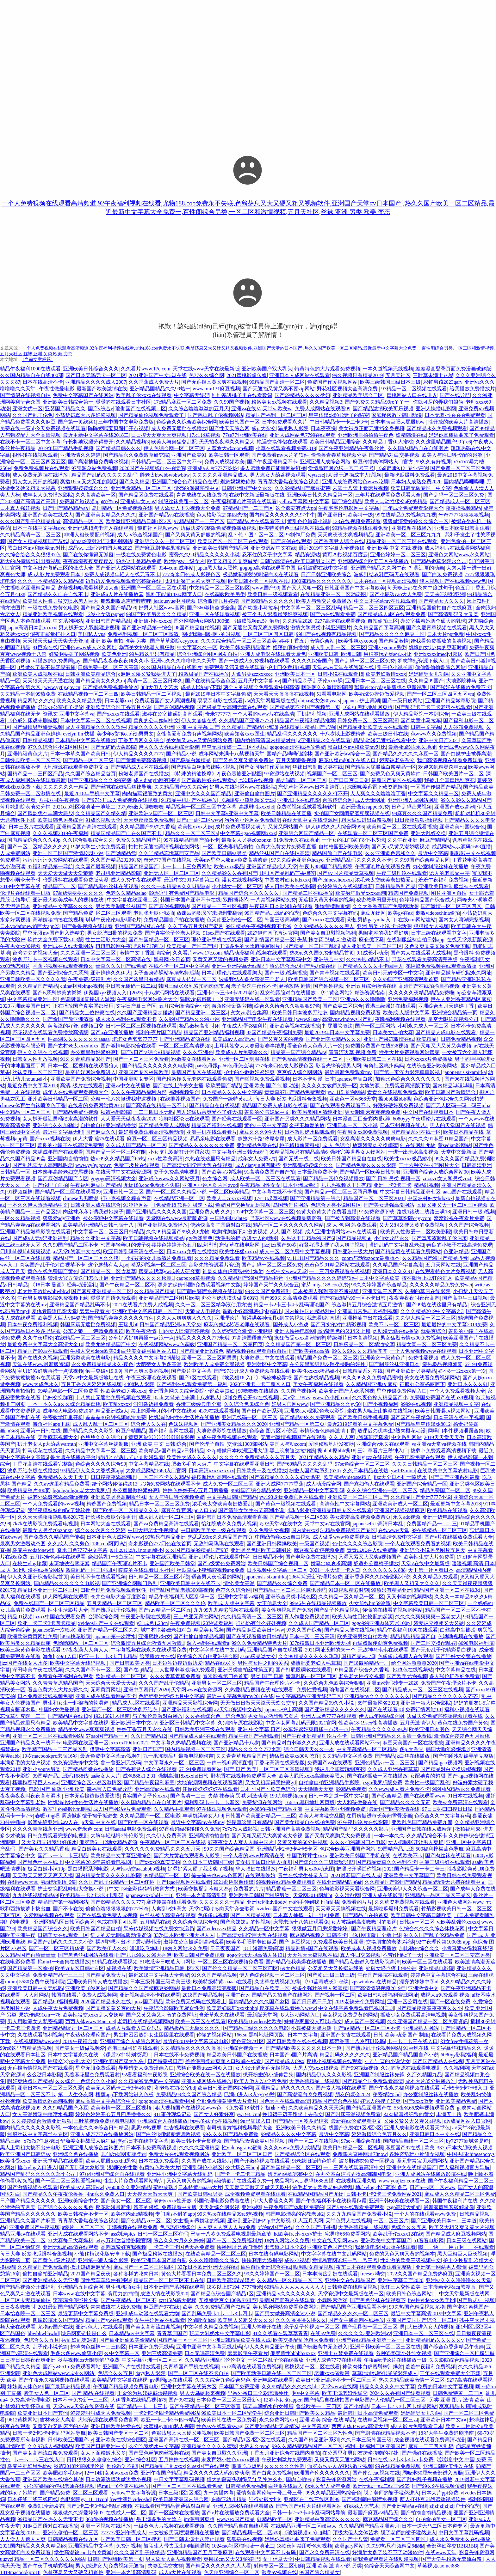 Image resolution: width=496 pixels, height=2576 pixels. I want to click on 国产一区二区久久精品小说, so click(176, 1191).